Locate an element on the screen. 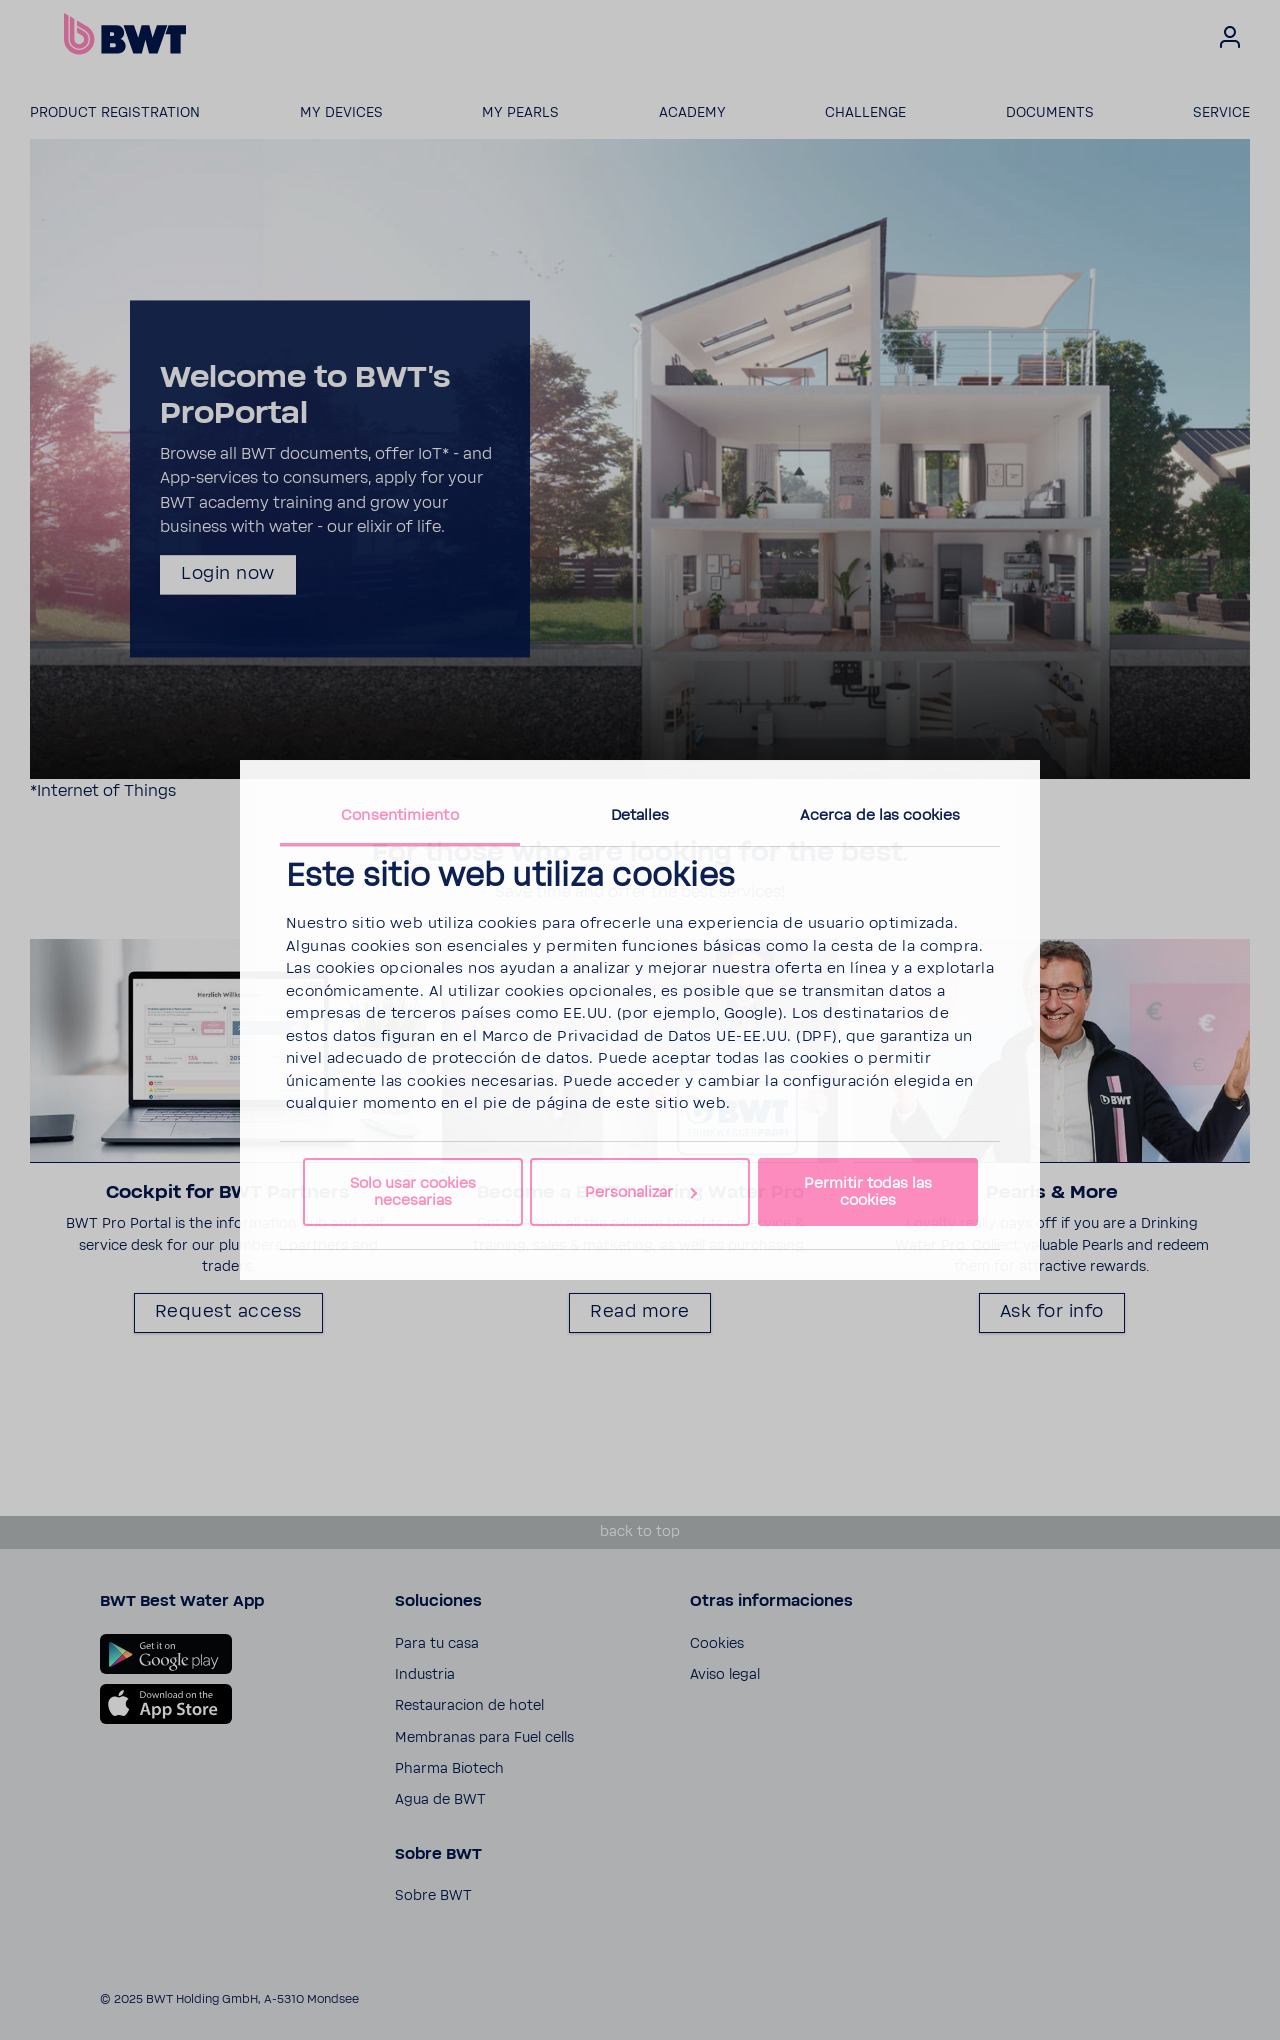  Solo usar cookies necesarias is located at coordinates (413, 1192).